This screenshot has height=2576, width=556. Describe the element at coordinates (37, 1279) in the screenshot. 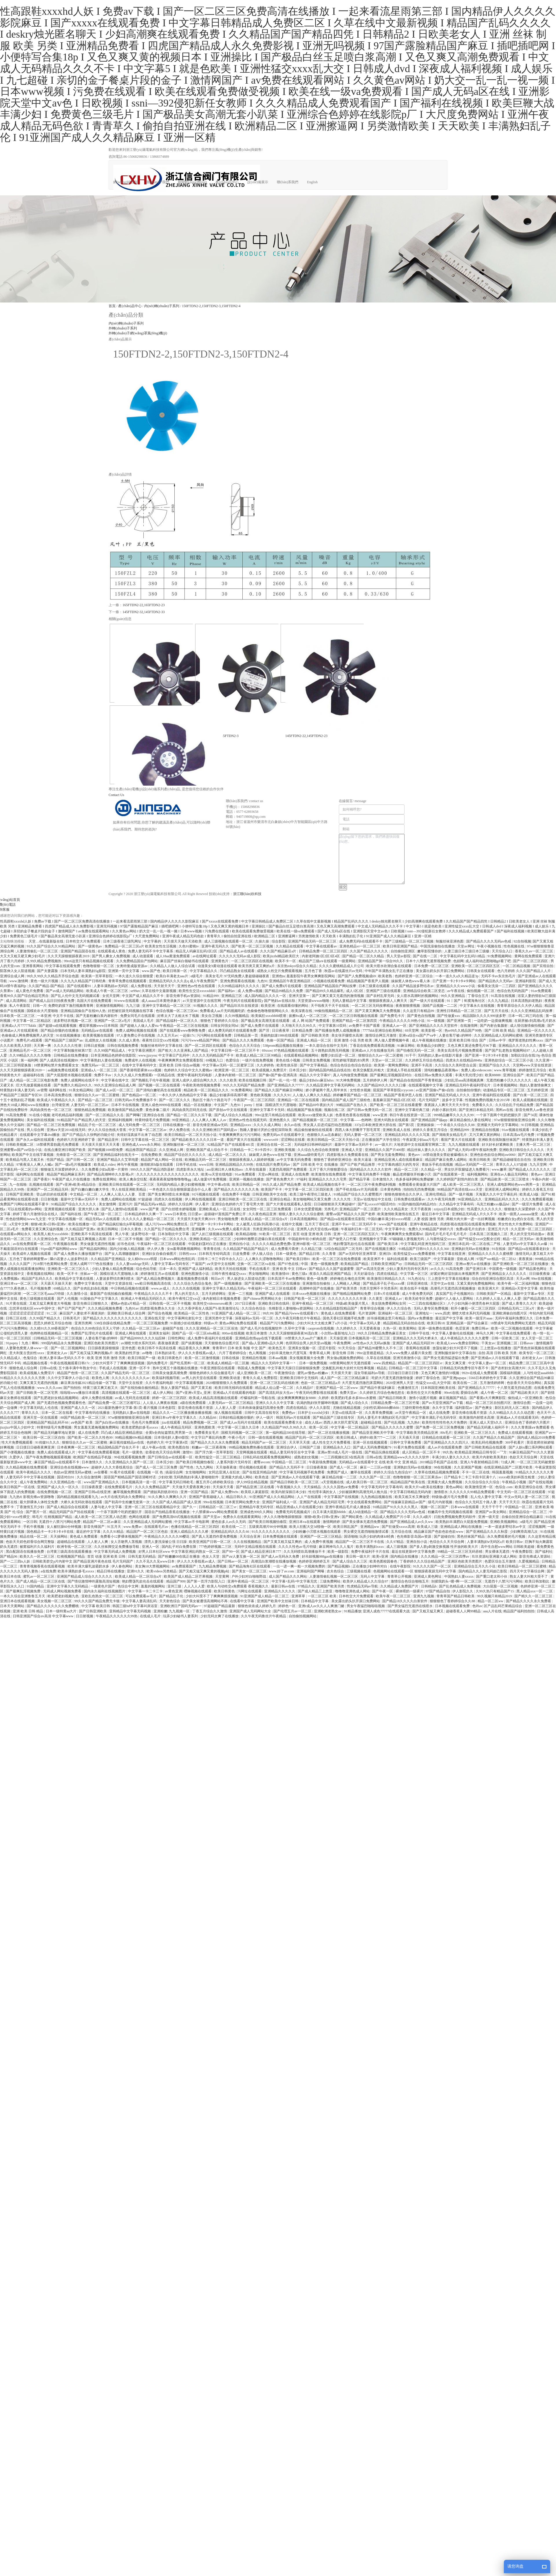

I see `精品国产乱码久久久` at that location.